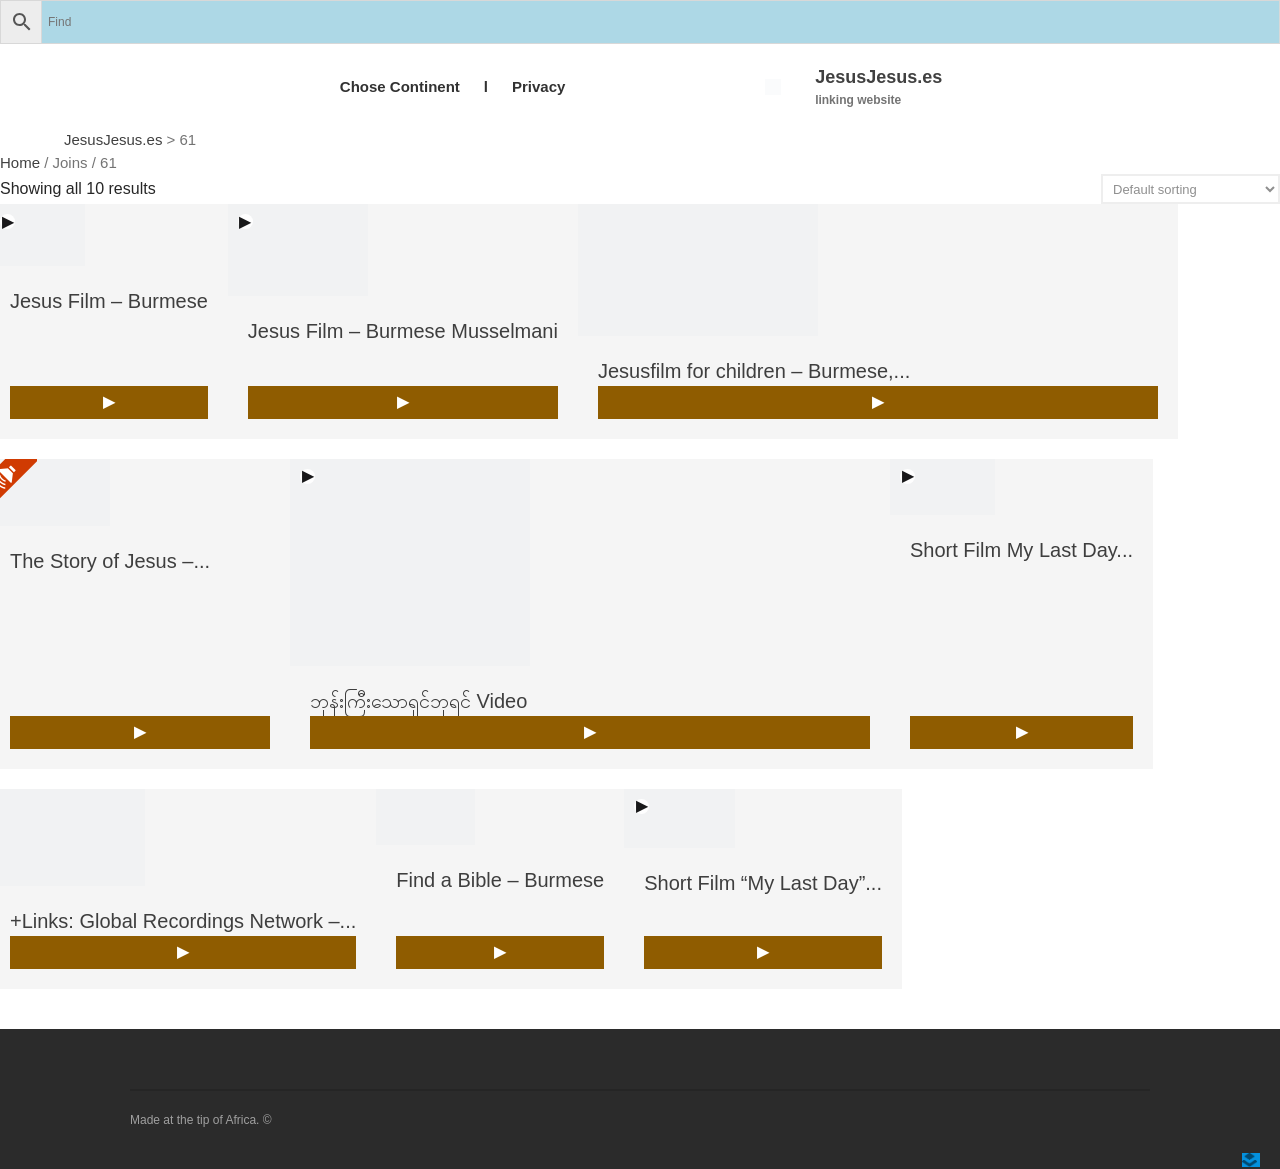 Image resolution: width=1280 pixels, height=1169 pixels. What do you see at coordinates (418, 701) in the screenshot?
I see `ဘုန်းကြီးသောရှင်ဘုရင် Video` at bounding box center [418, 701].